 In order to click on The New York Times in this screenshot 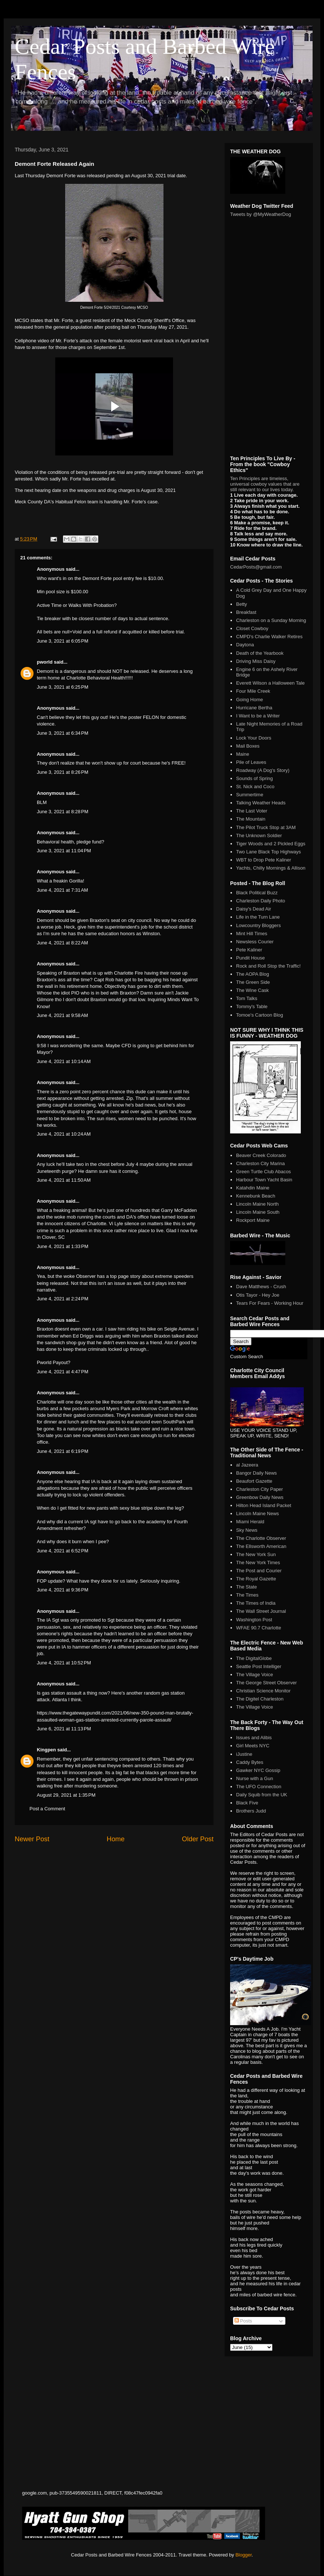, I will do `click(258, 1562)`.